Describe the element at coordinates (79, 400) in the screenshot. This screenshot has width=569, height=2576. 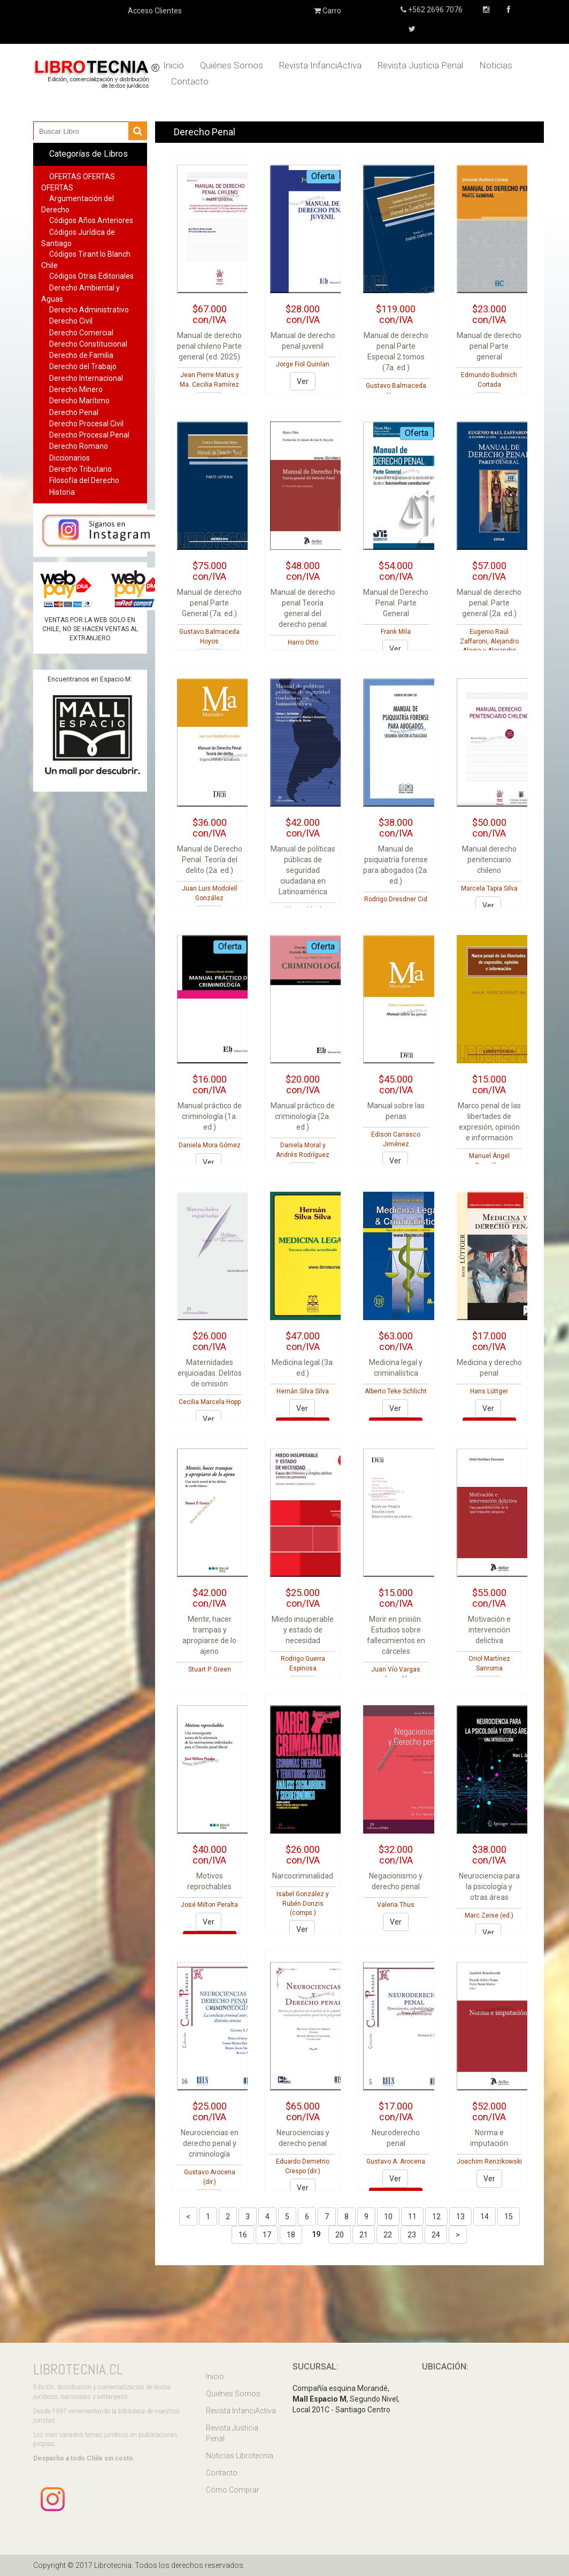
I see `Derecho Marítimo` at that location.